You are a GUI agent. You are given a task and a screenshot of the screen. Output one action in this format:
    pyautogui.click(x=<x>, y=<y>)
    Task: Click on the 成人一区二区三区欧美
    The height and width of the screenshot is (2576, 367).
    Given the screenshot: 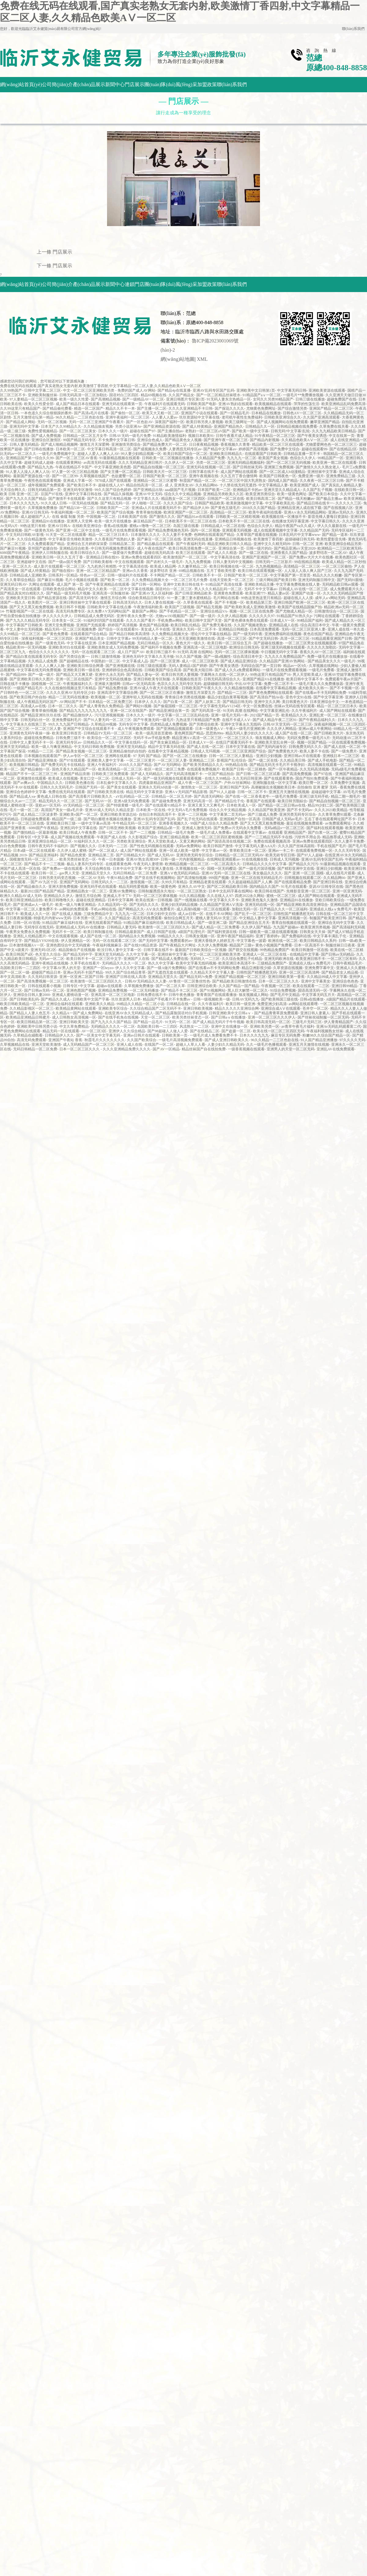 What is the action you would take?
    pyautogui.click(x=200, y=661)
    